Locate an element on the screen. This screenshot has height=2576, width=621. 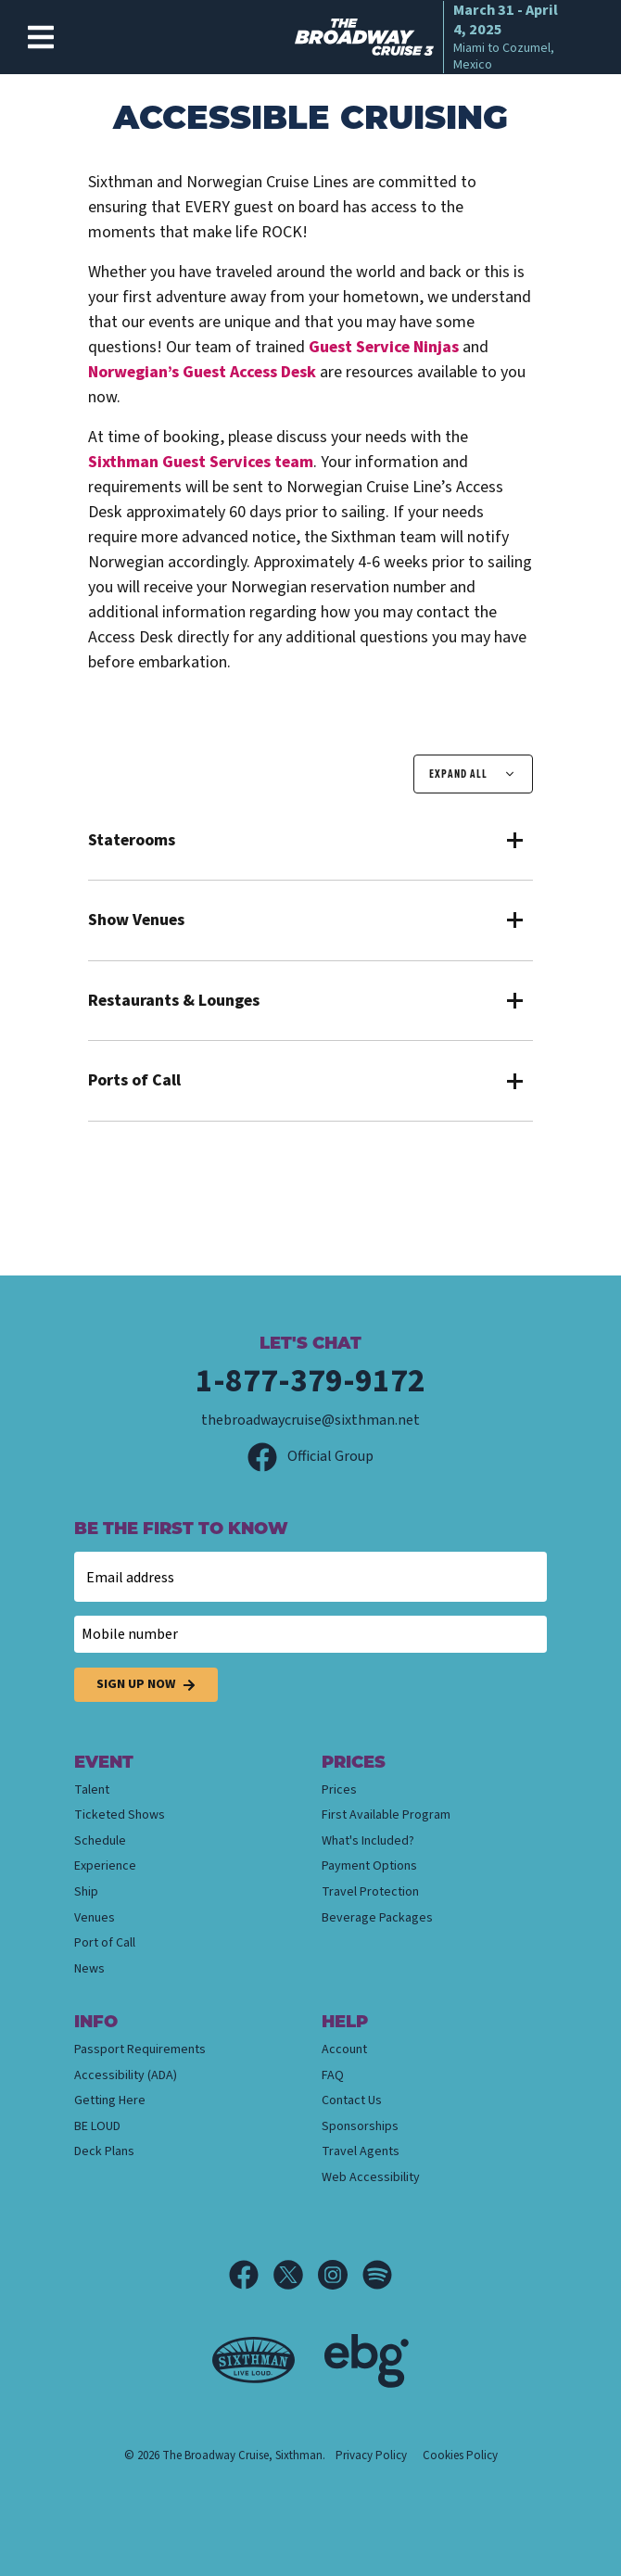
Account is located at coordinates (344, 2049).